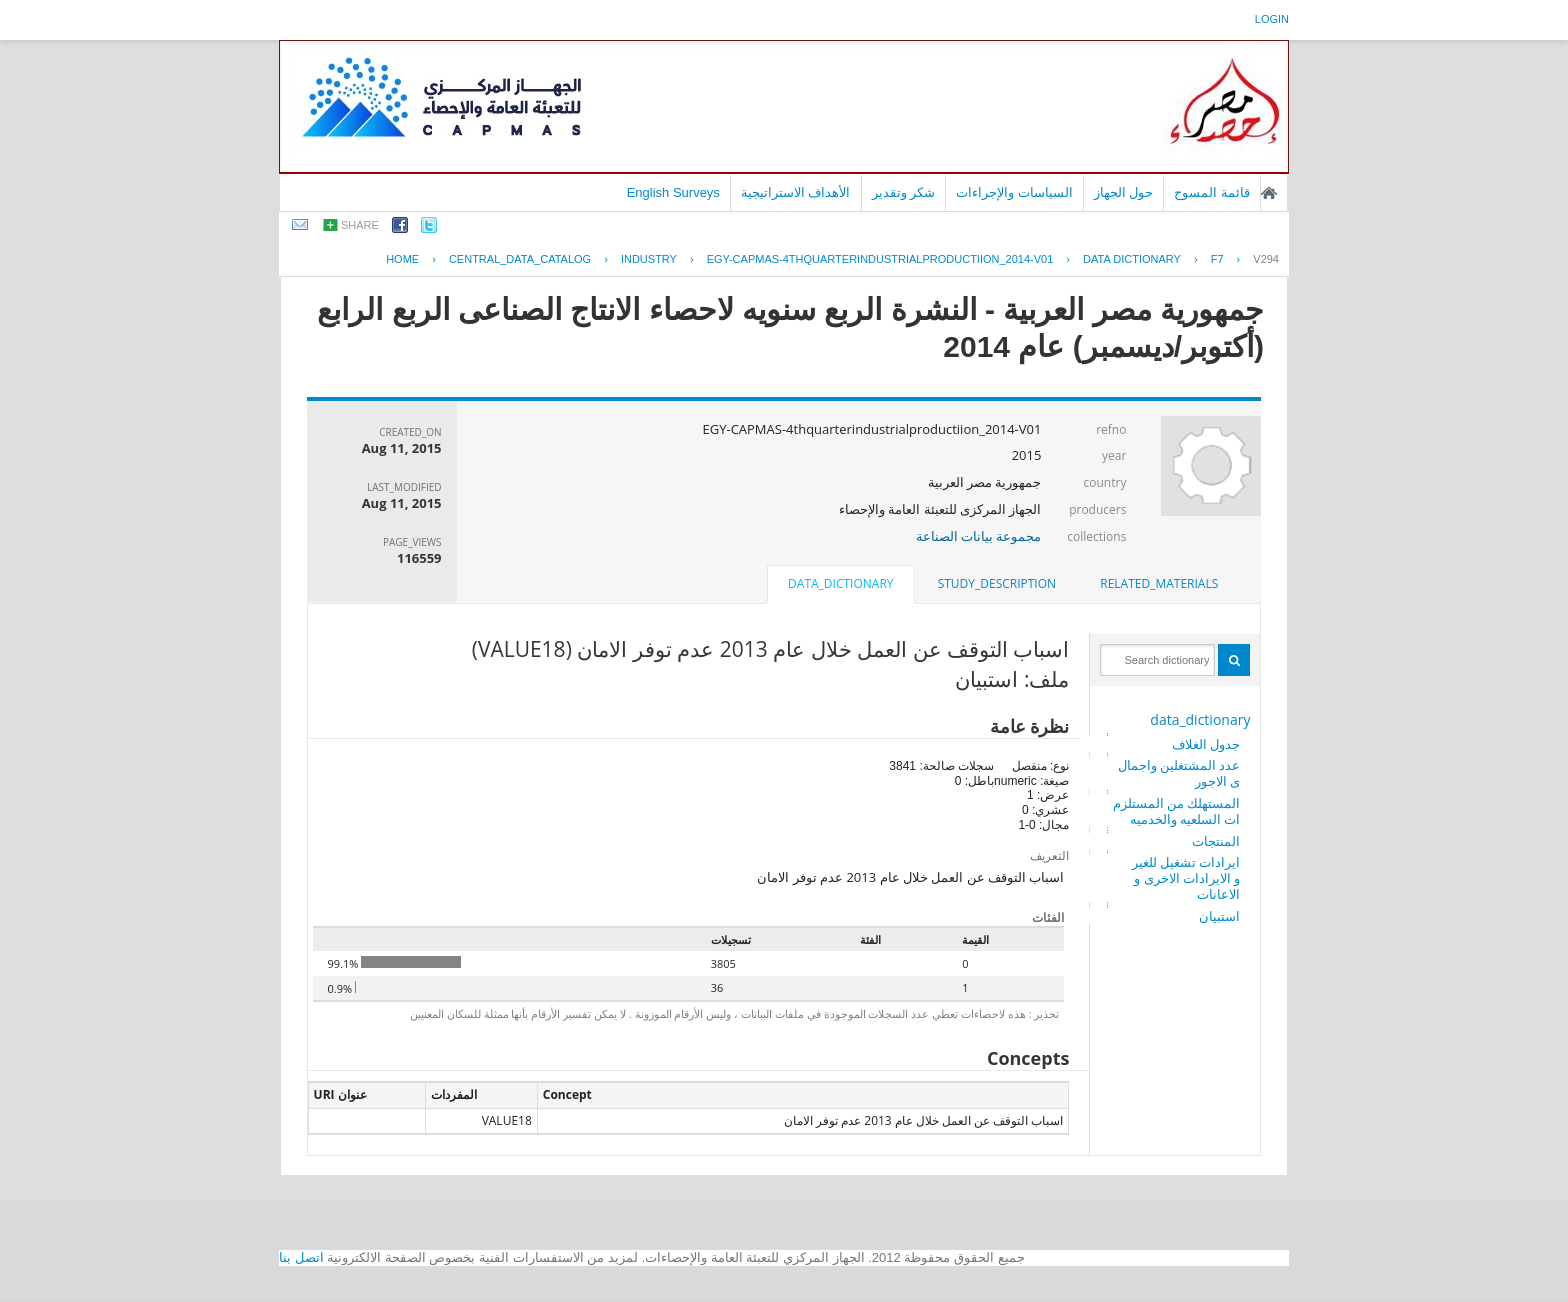  What do you see at coordinates (1269, 193) in the screenshot?
I see `الصفحة الرئيسية` at bounding box center [1269, 193].